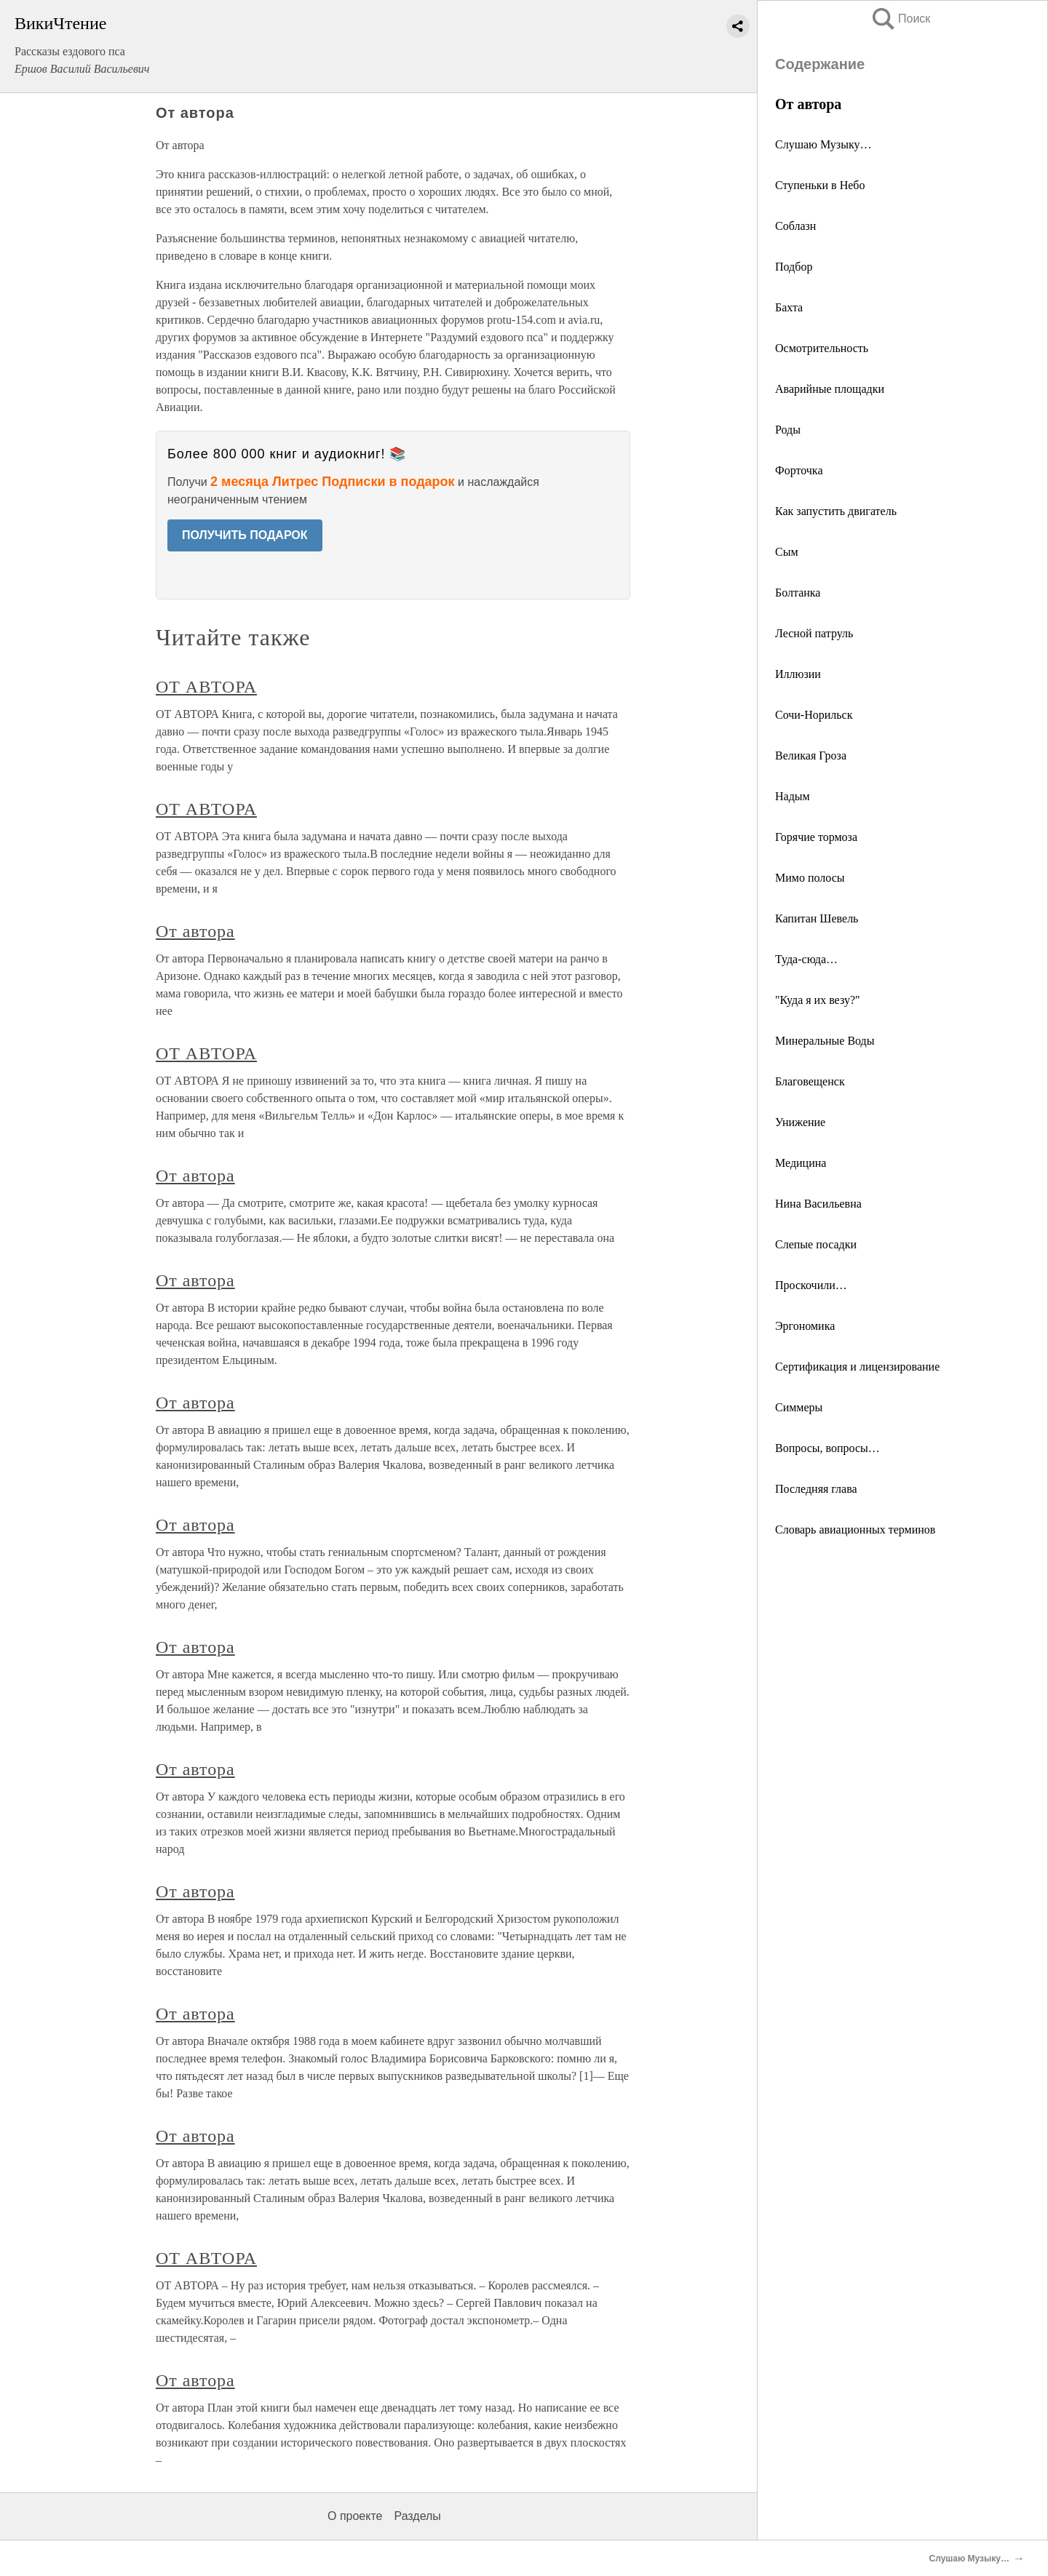 The image size is (1048, 2576). What do you see at coordinates (805, 1326) in the screenshot?
I see `Эргономика` at bounding box center [805, 1326].